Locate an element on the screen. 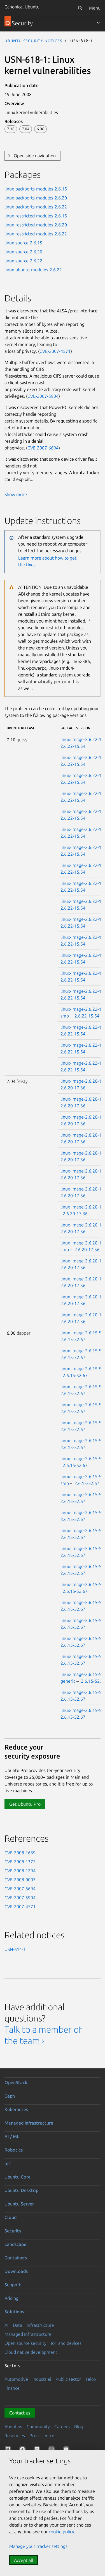 This screenshot has width=105, height=2576. Manage your tracker settings is located at coordinates (38, 2546).